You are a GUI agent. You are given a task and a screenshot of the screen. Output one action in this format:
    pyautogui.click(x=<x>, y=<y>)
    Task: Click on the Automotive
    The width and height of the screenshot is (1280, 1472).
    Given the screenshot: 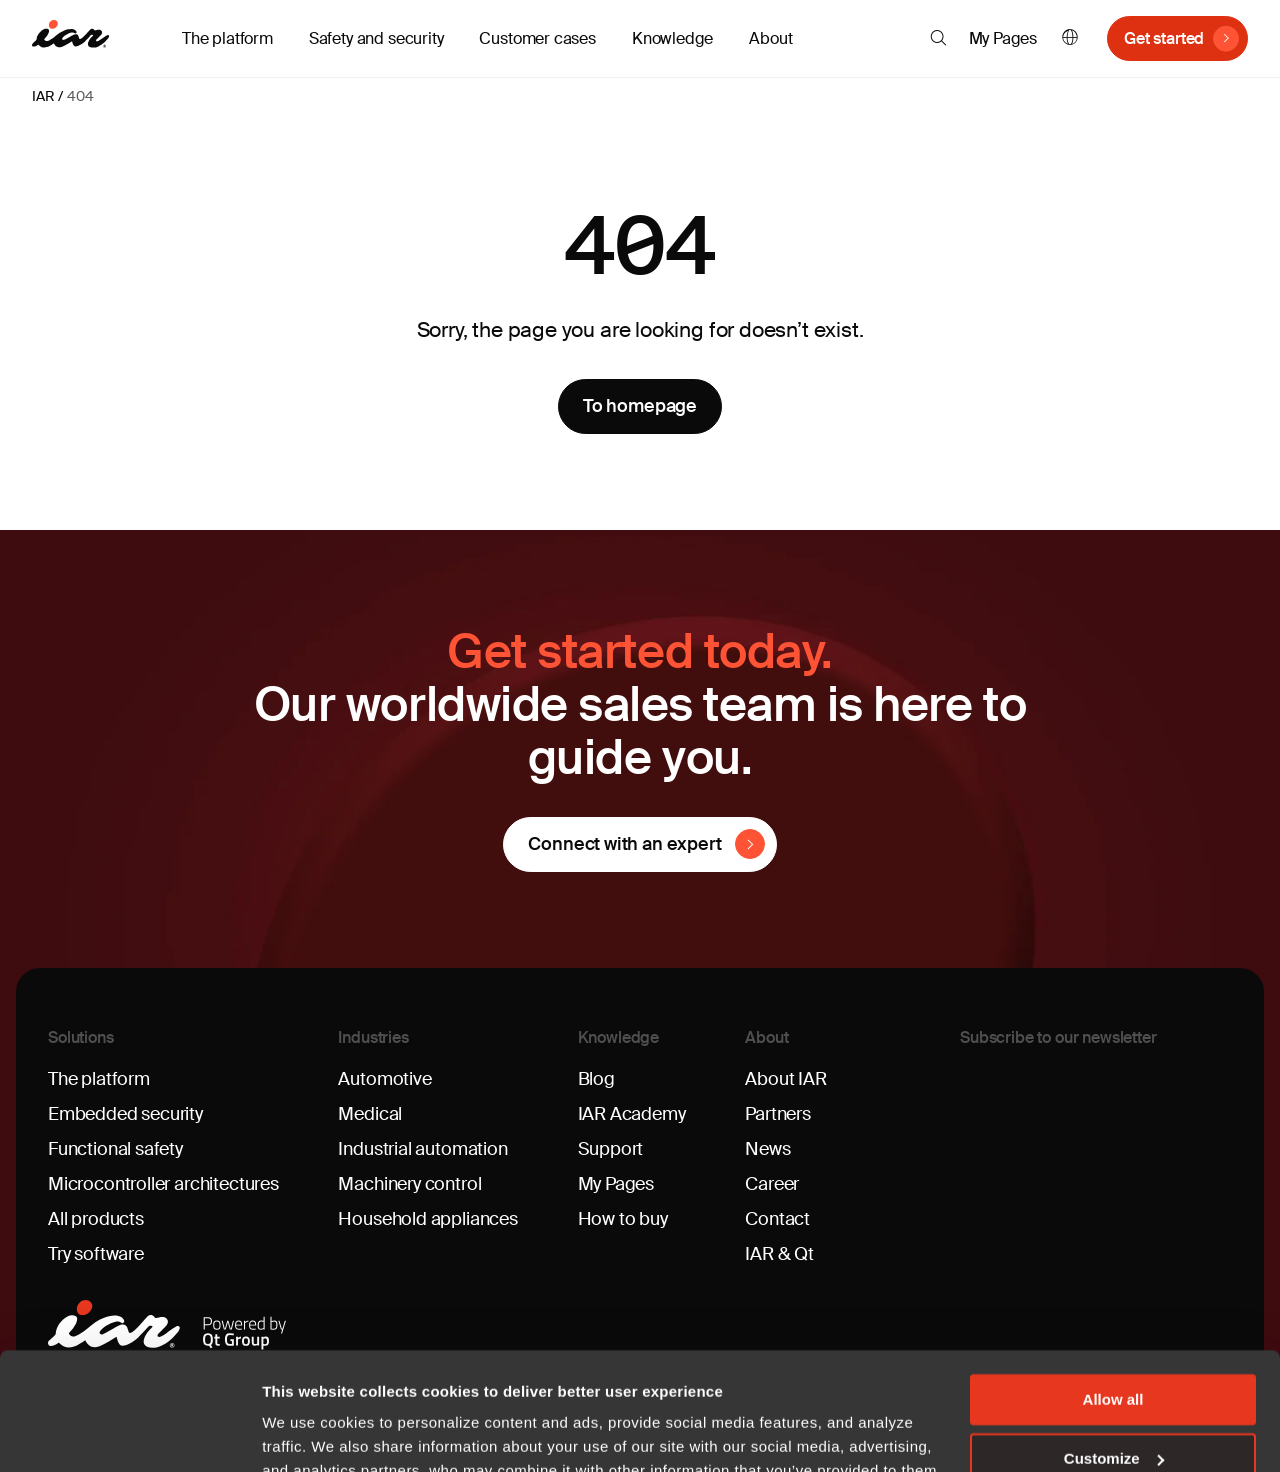 What is the action you would take?
    pyautogui.click(x=384, y=1079)
    